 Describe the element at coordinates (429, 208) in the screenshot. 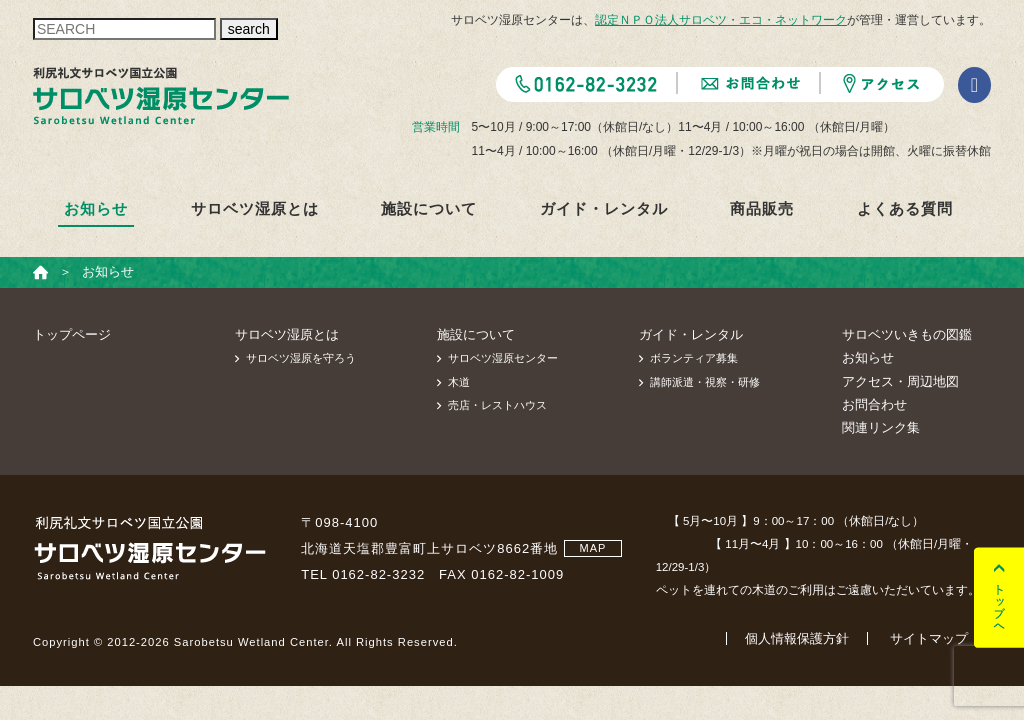

I see `施設について` at that location.